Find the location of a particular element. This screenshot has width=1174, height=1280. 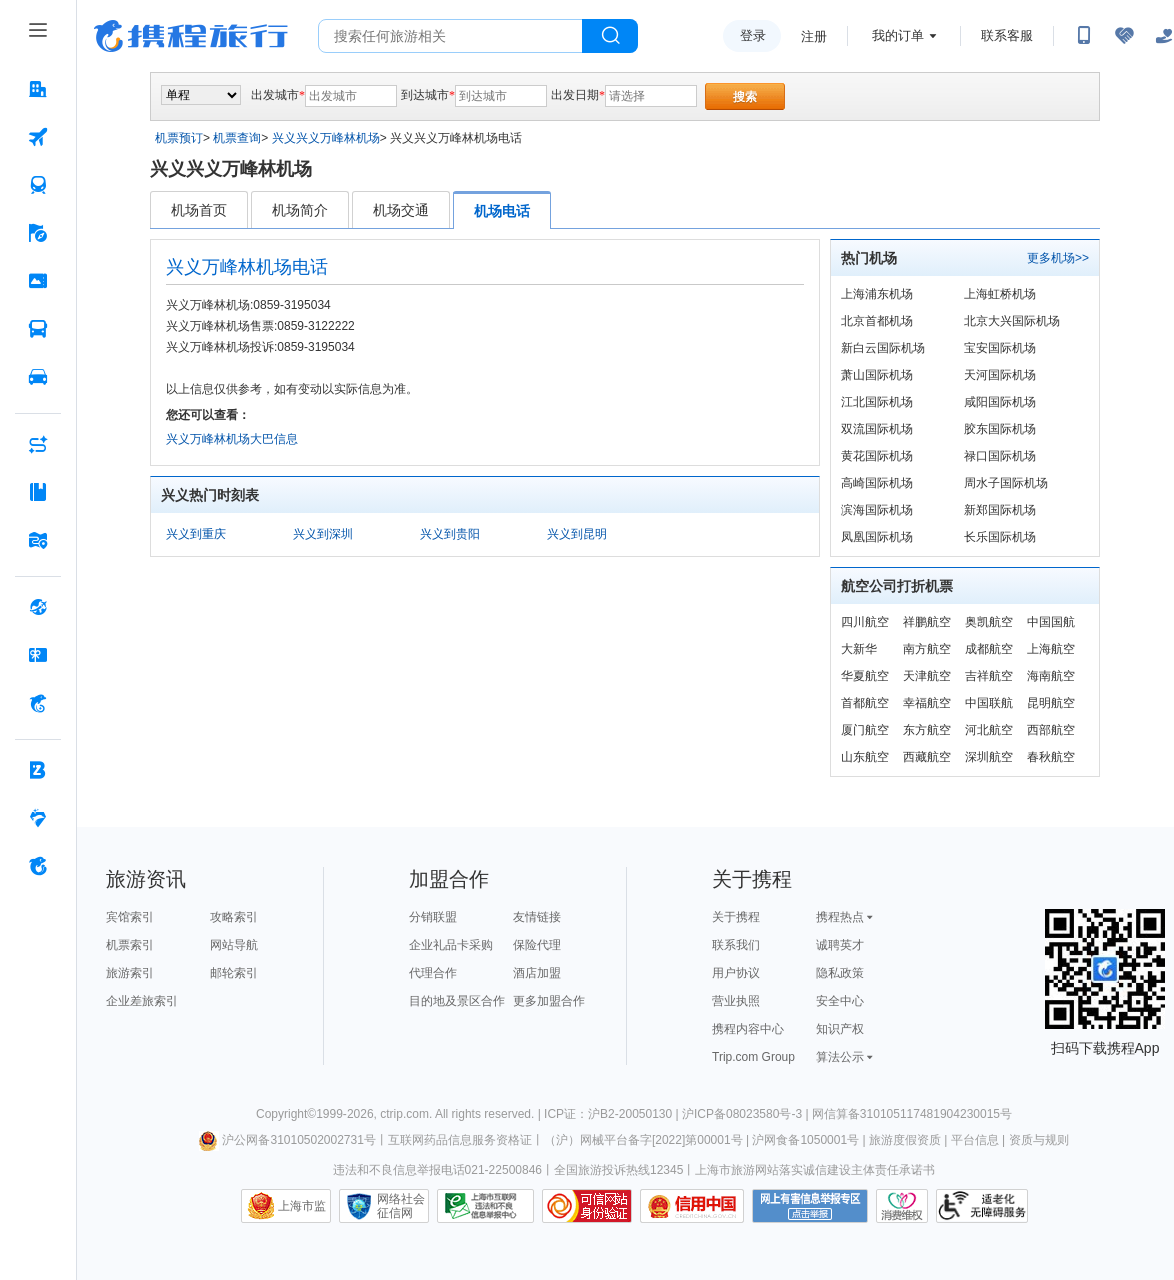

北京首都机场 is located at coordinates (877, 321).